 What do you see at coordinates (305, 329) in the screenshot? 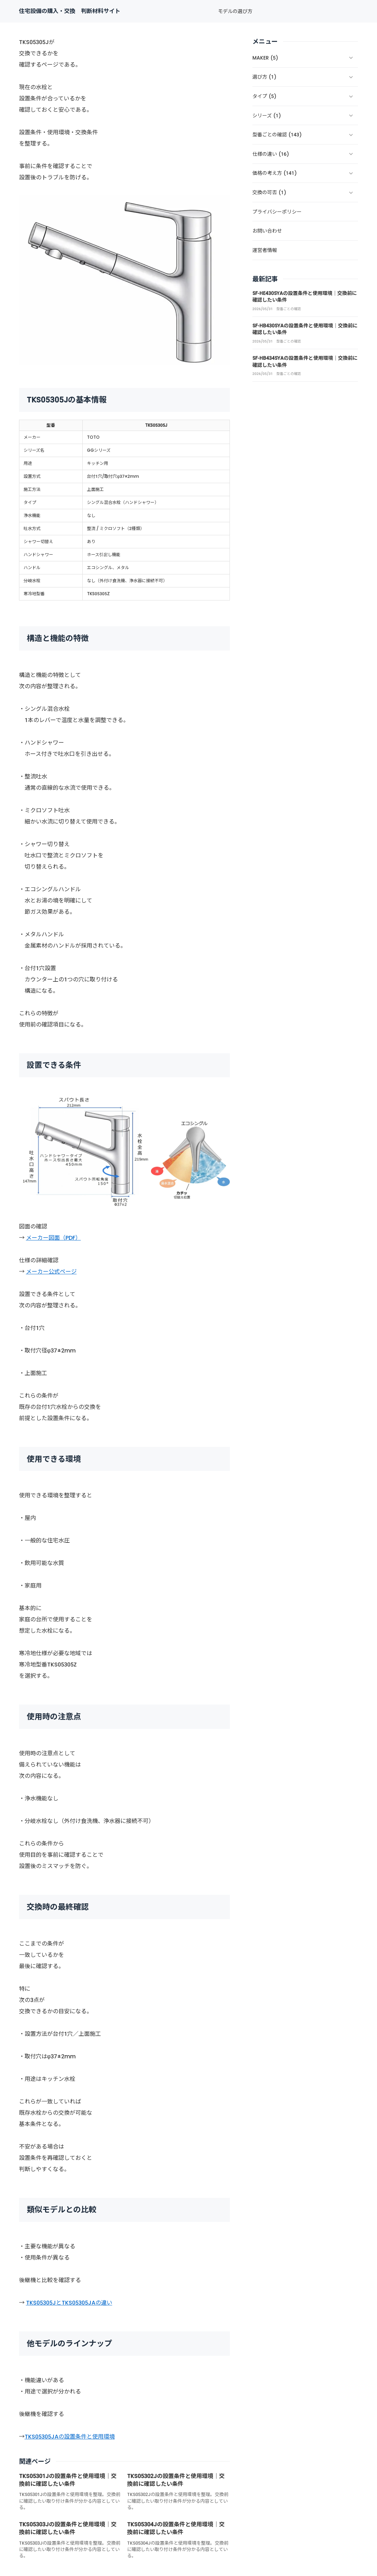
I see `SF-HB430SYAの設置条件と使用環境｜交換前に確認したい条件` at bounding box center [305, 329].